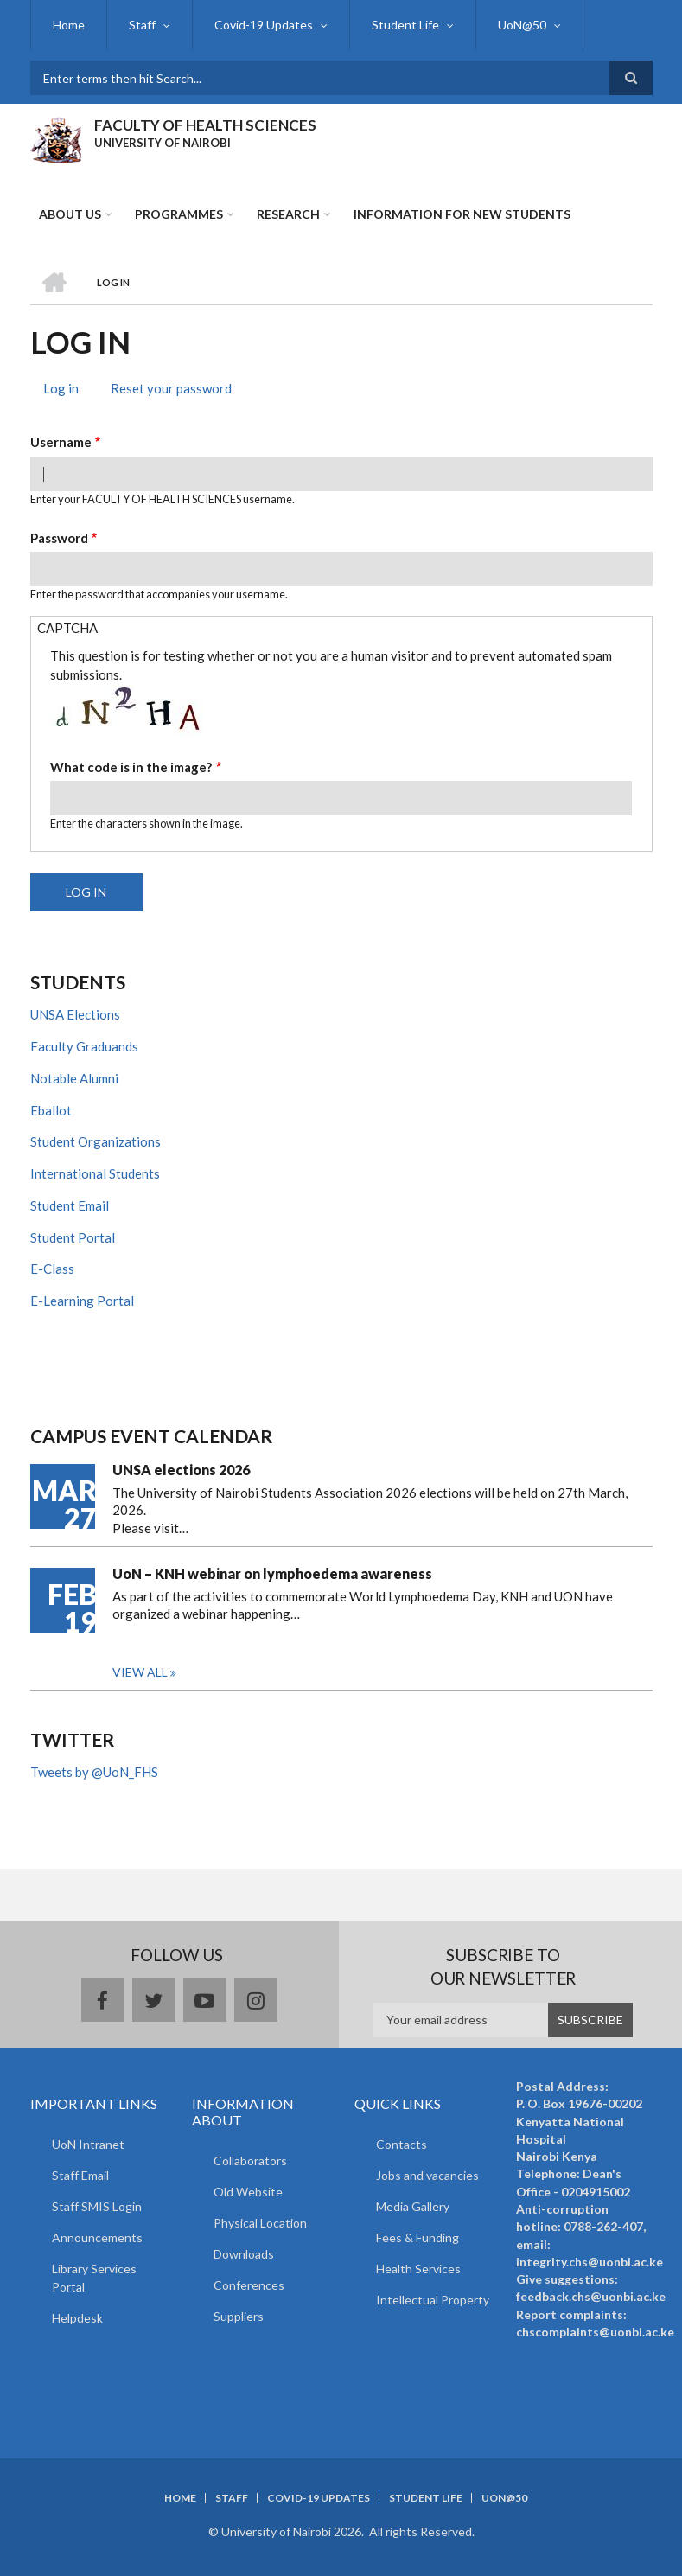 The height and width of the screenshot is (2576, 682). Describe the element at coordinates (80, 2175) in the screenshot. I see `Staff Email` at that location.